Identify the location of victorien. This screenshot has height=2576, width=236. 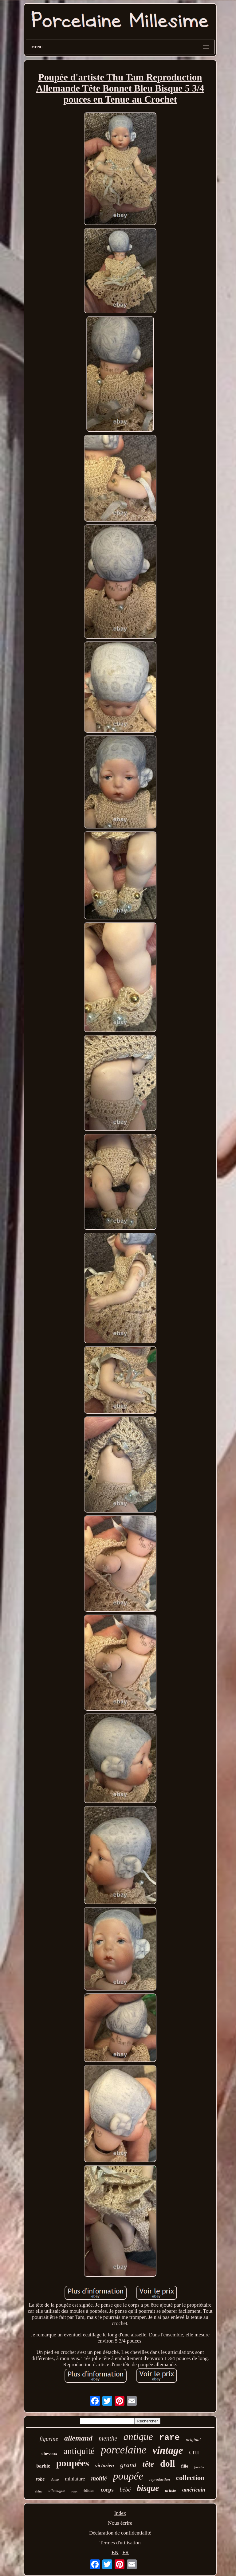
(104, 2465).